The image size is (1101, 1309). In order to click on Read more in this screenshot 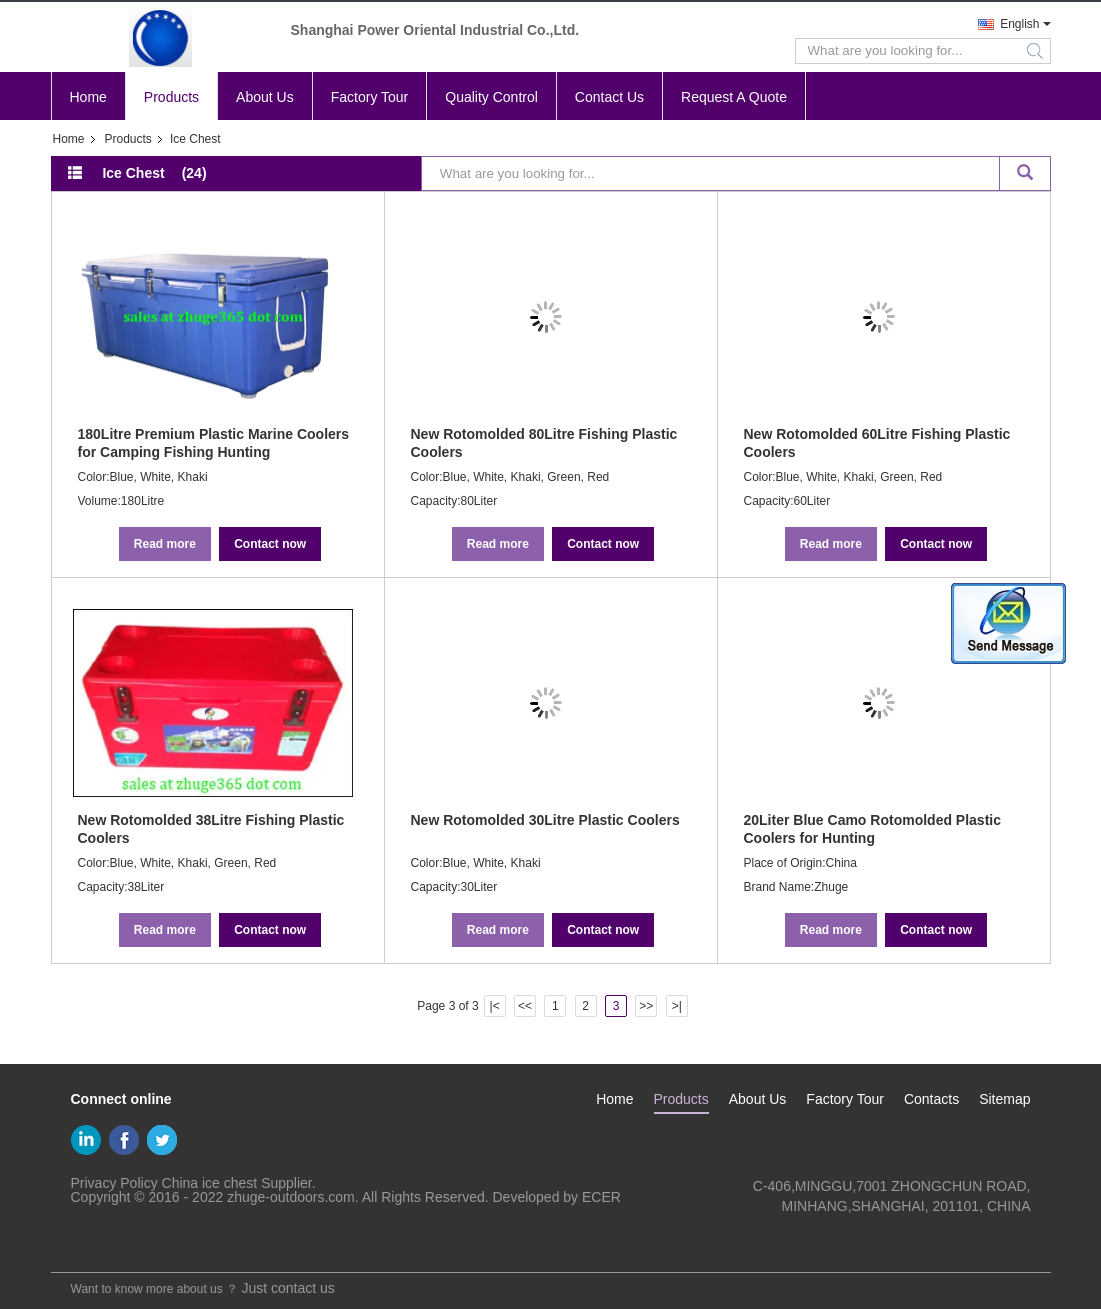, I will do `click(165, 544)`.